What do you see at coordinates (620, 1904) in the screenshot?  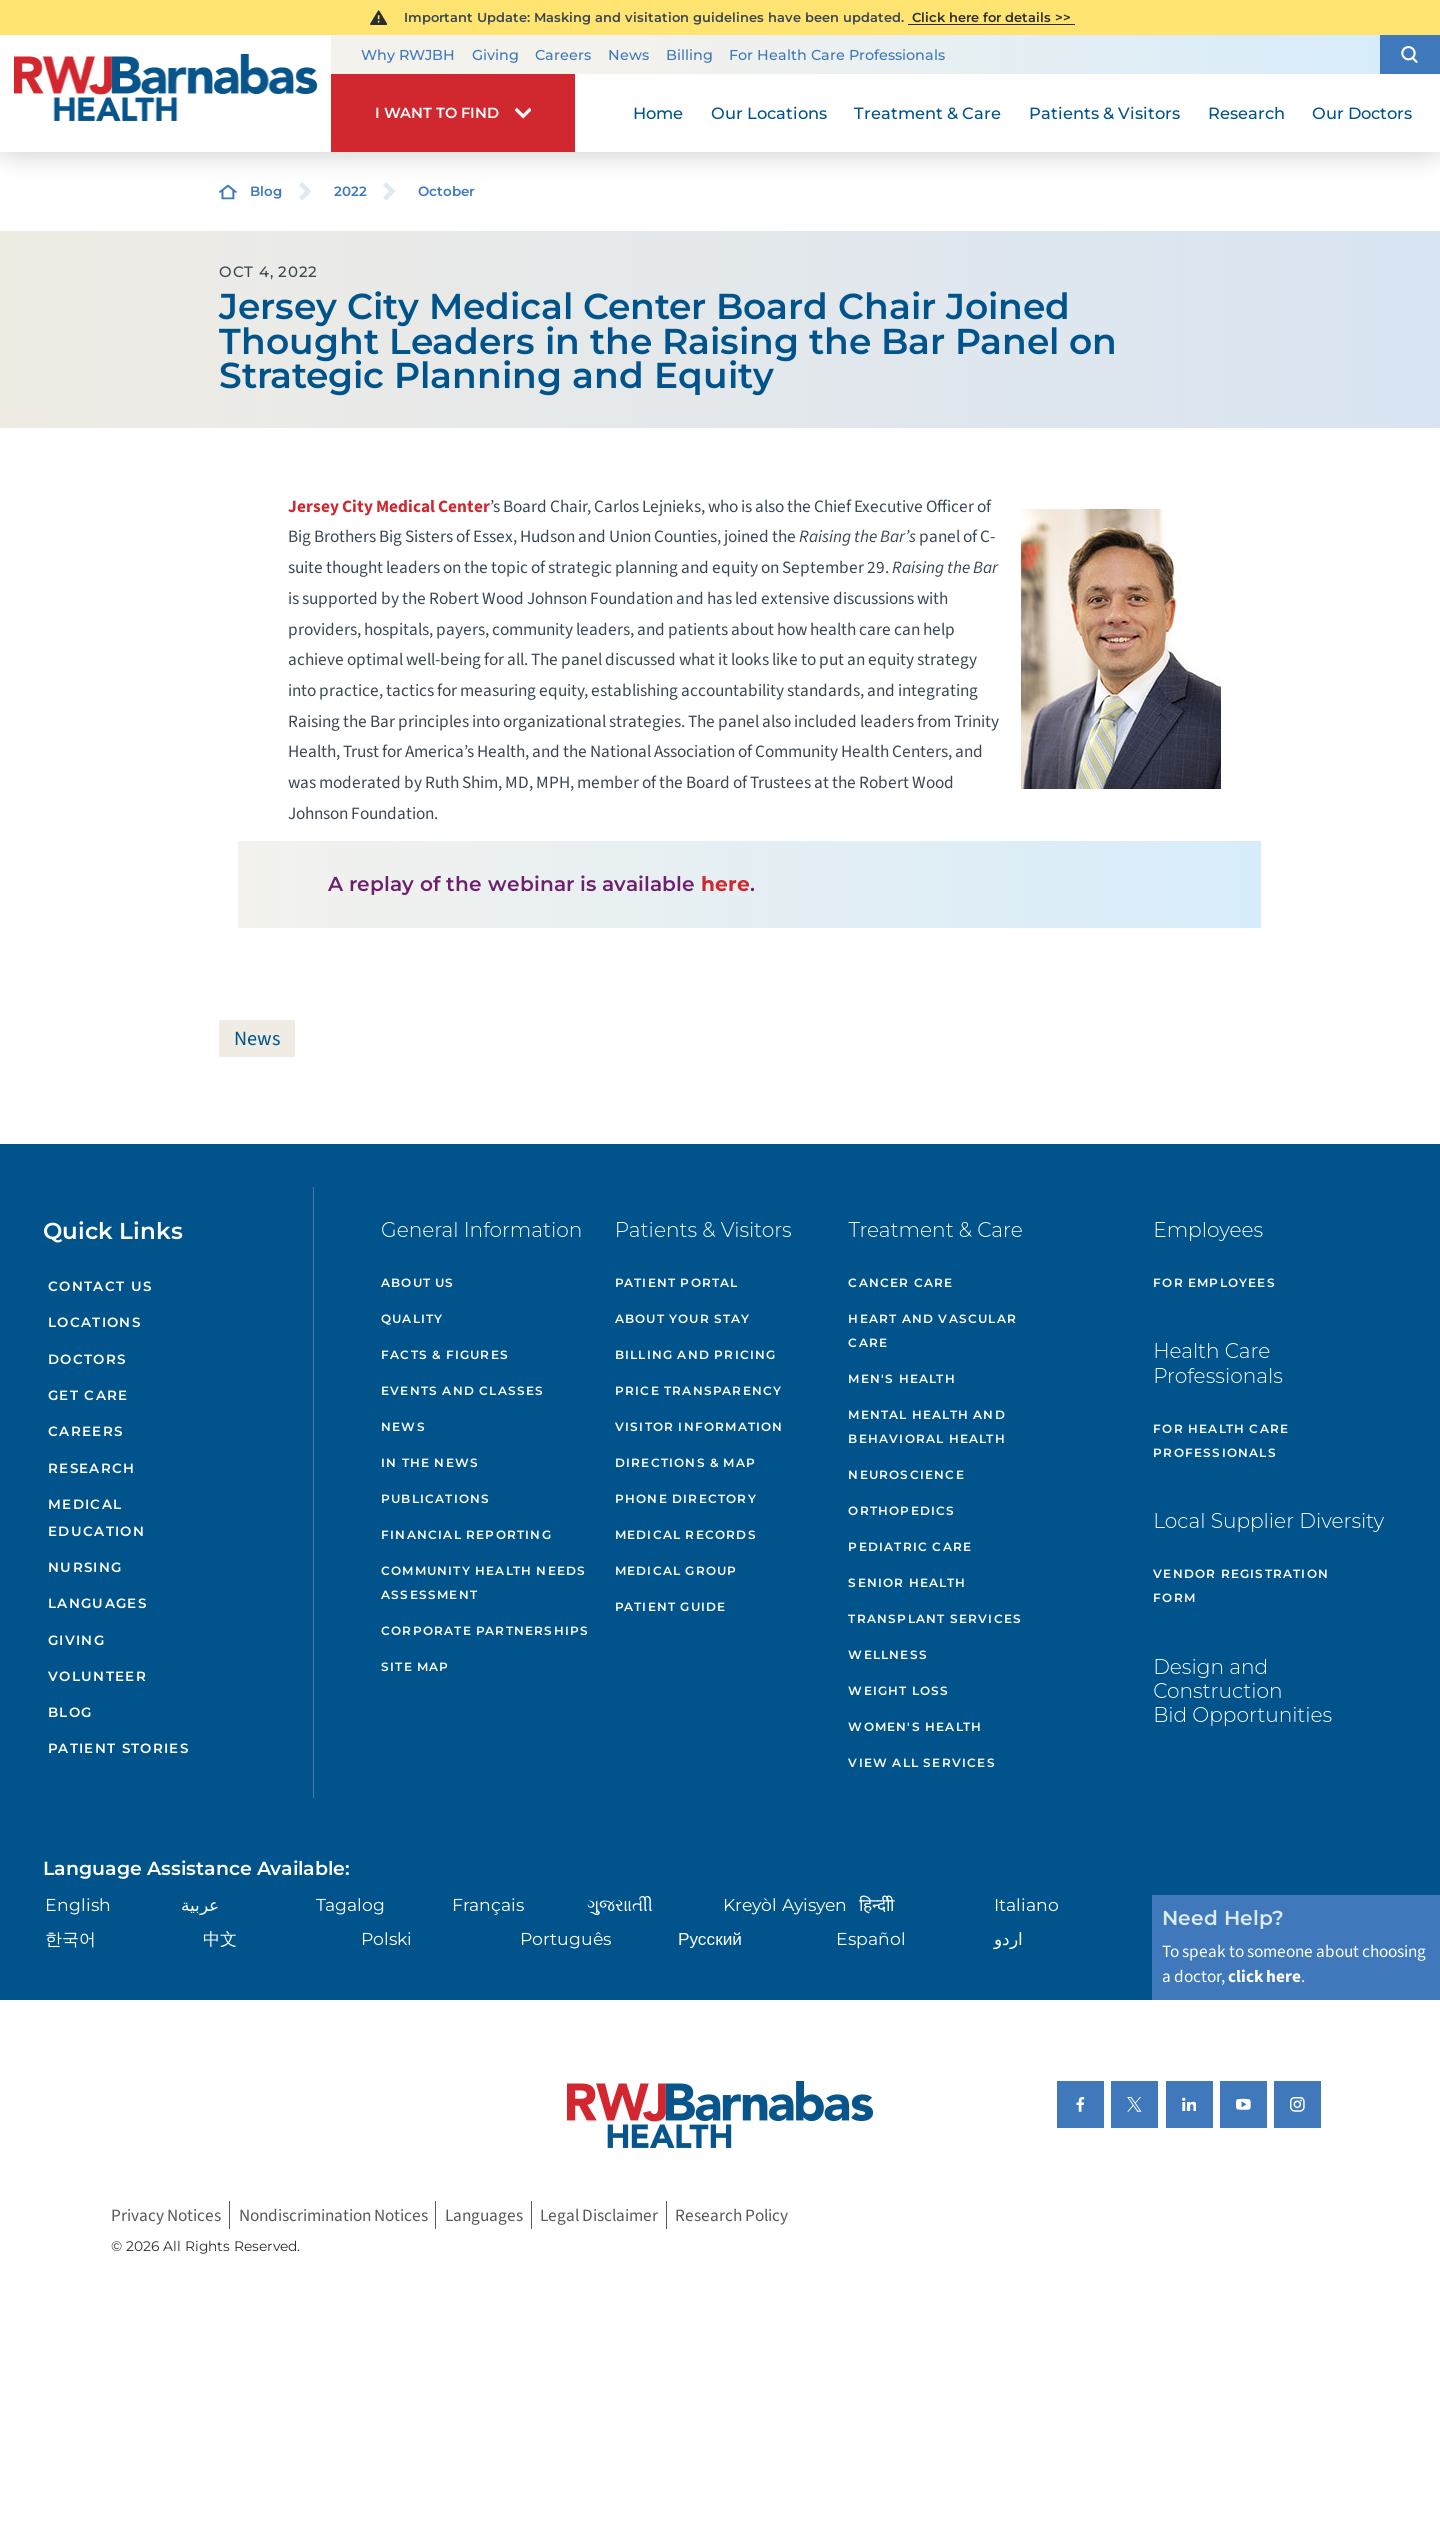 I see `ગુુજરાાતીી` at bounding box center [620, 1904].